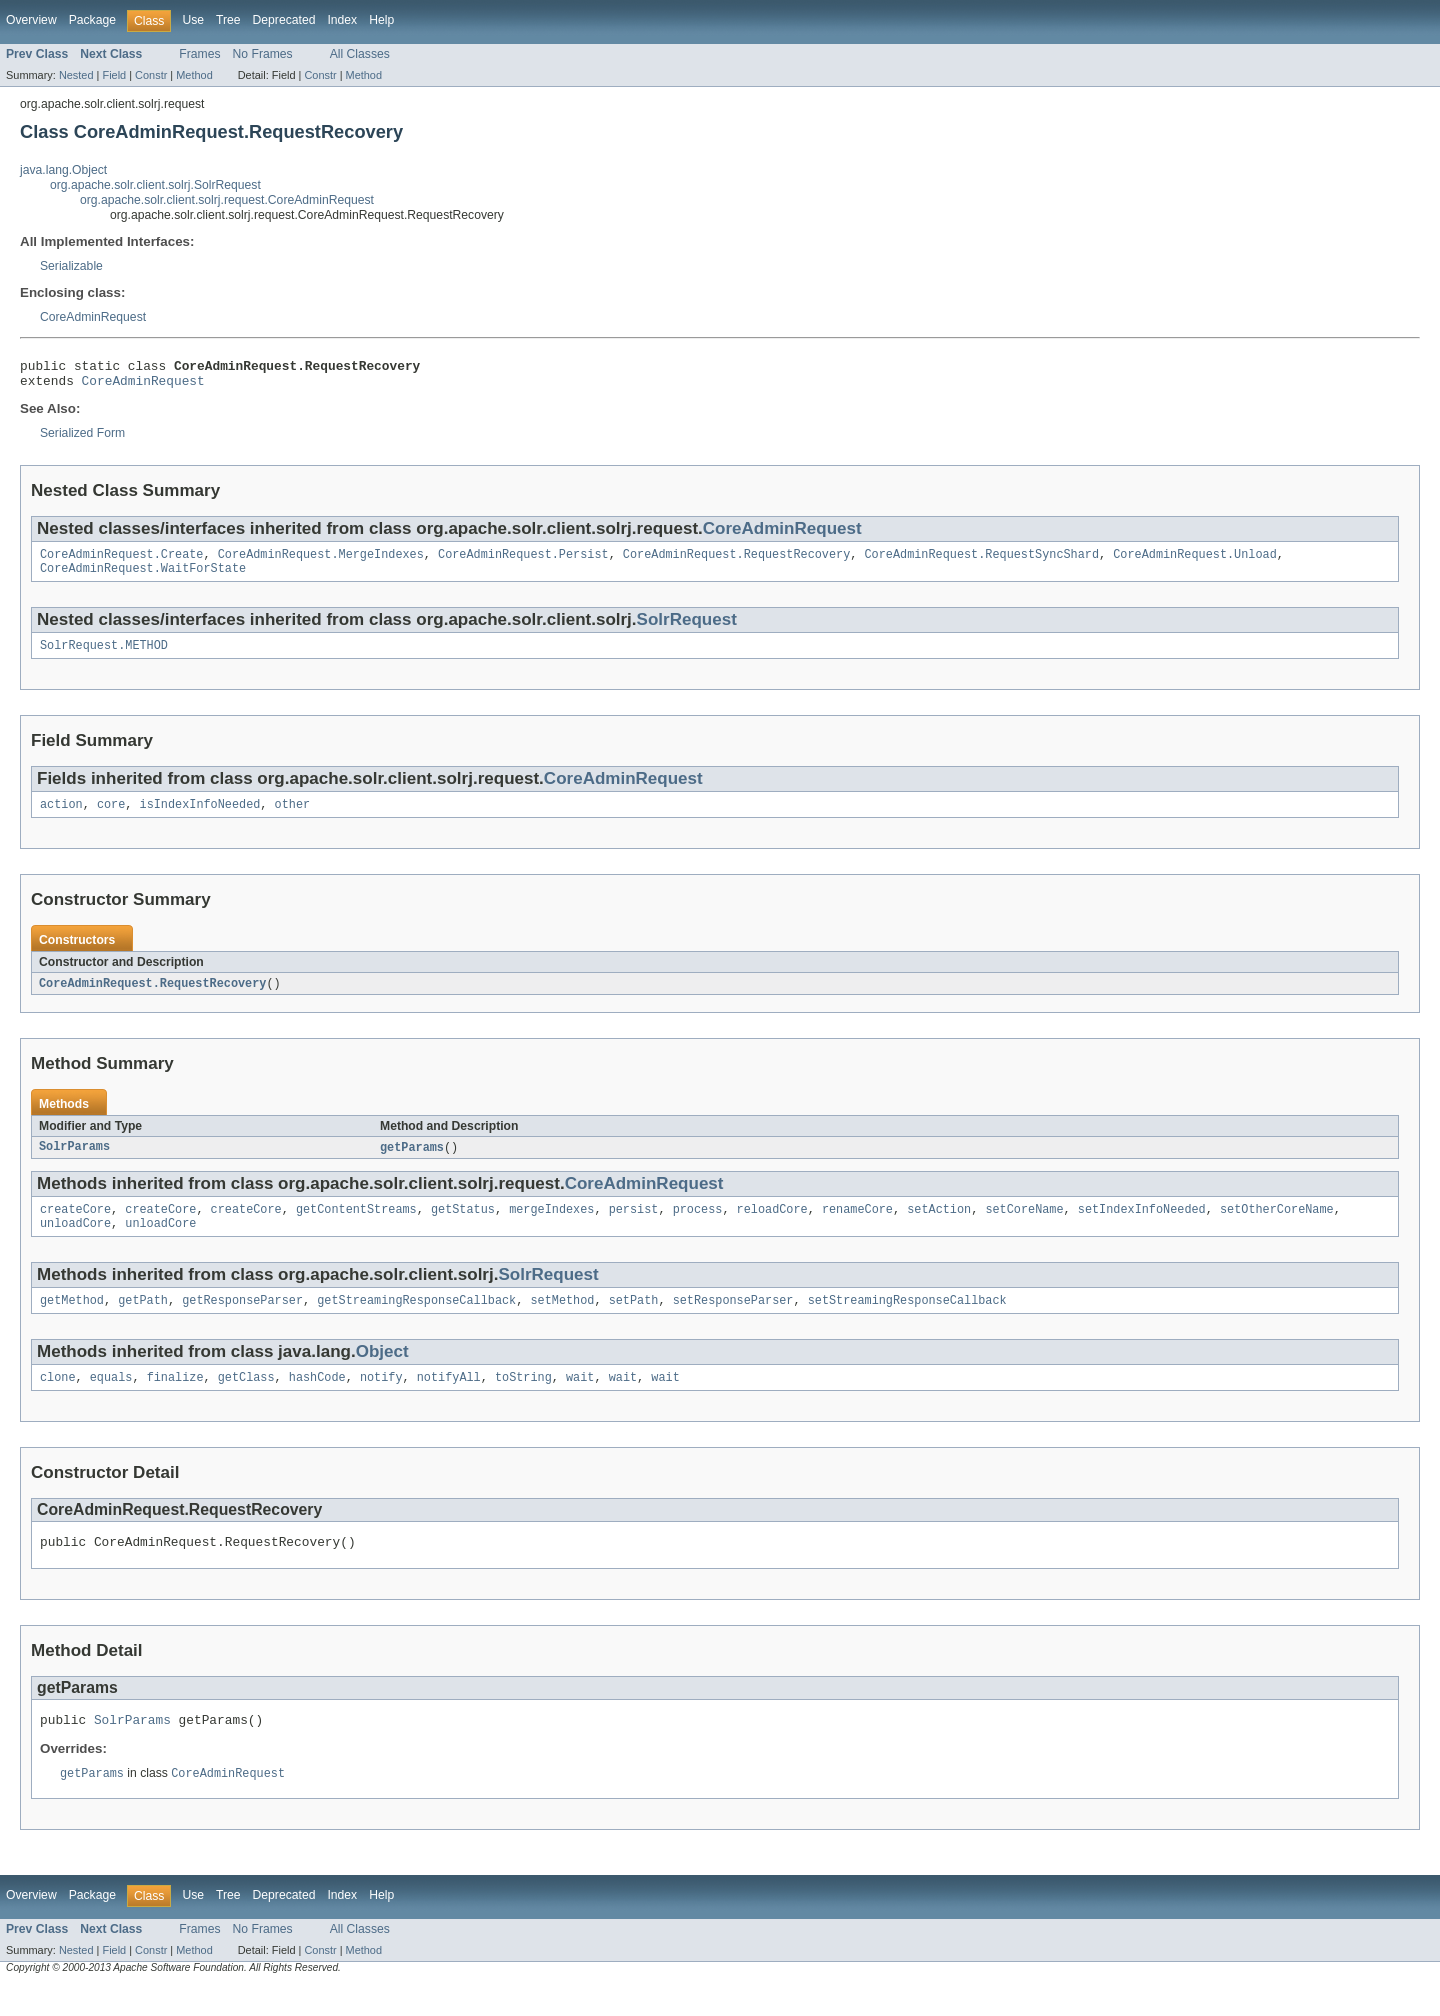 The image size is (1440, 2016). Describe the element at coordinates (92, 20) in the screenshot. I see `Package` at that location.